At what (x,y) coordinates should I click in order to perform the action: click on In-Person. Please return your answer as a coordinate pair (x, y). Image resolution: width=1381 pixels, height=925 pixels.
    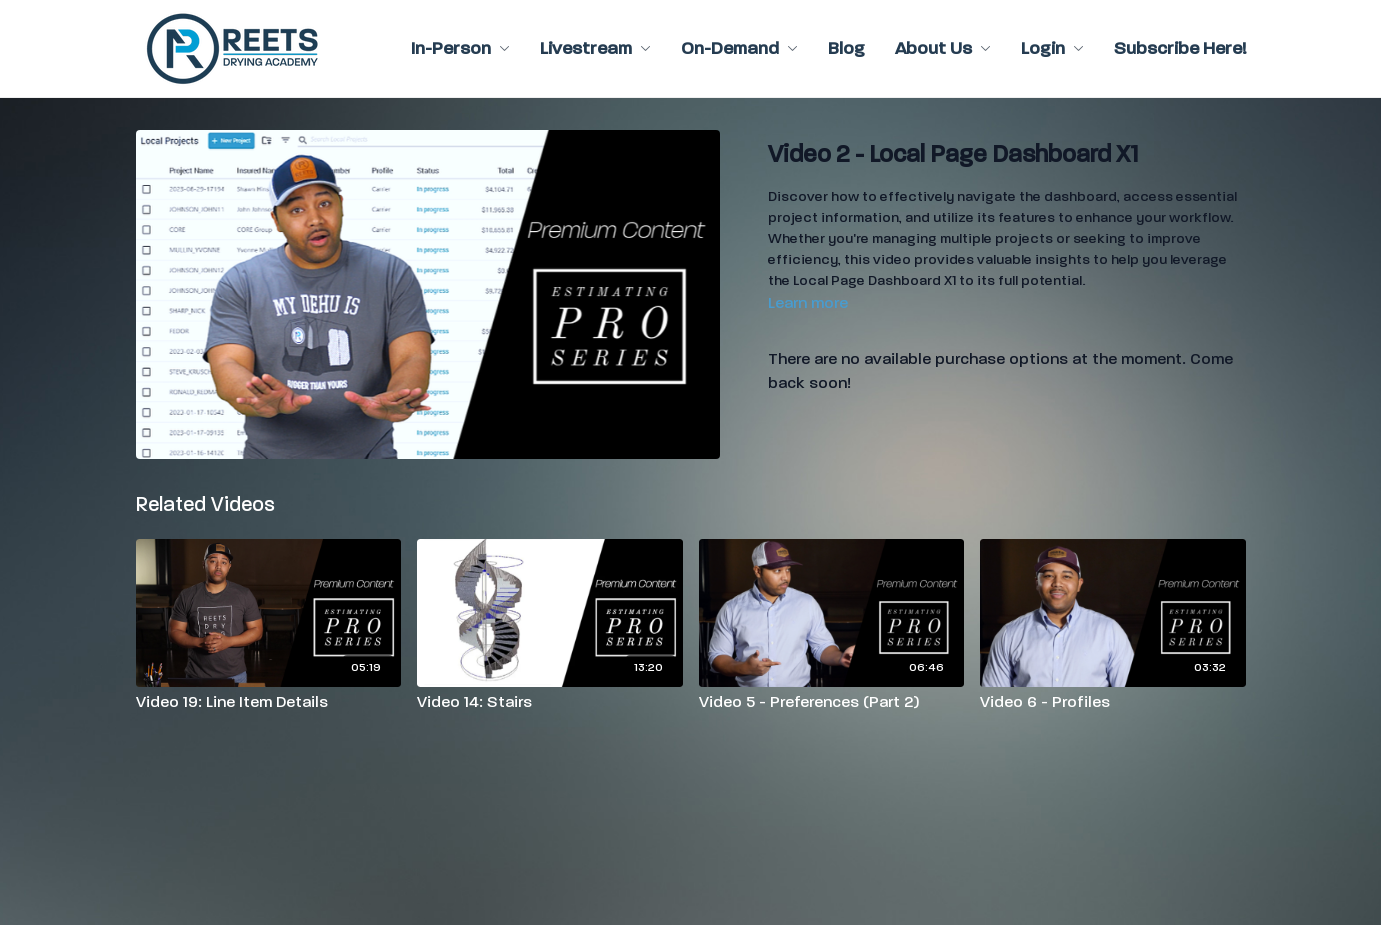
    Looking at the image, I should click on (460, 48).